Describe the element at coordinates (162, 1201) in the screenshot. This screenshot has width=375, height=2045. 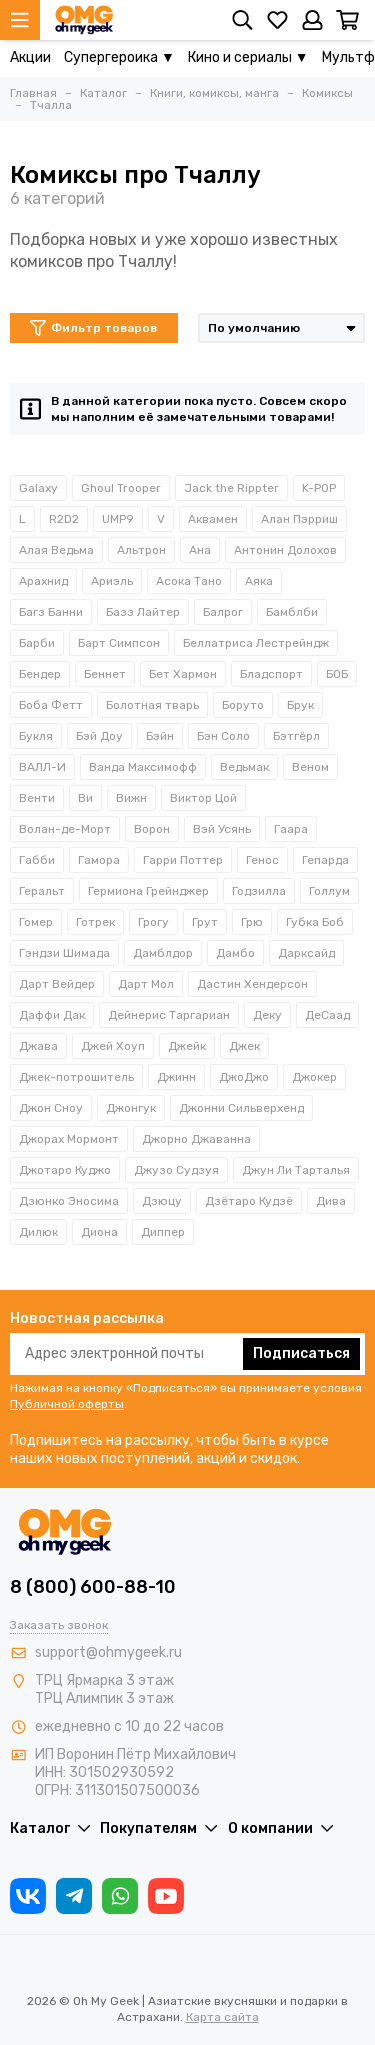
I see `Дзюцу` at that location.